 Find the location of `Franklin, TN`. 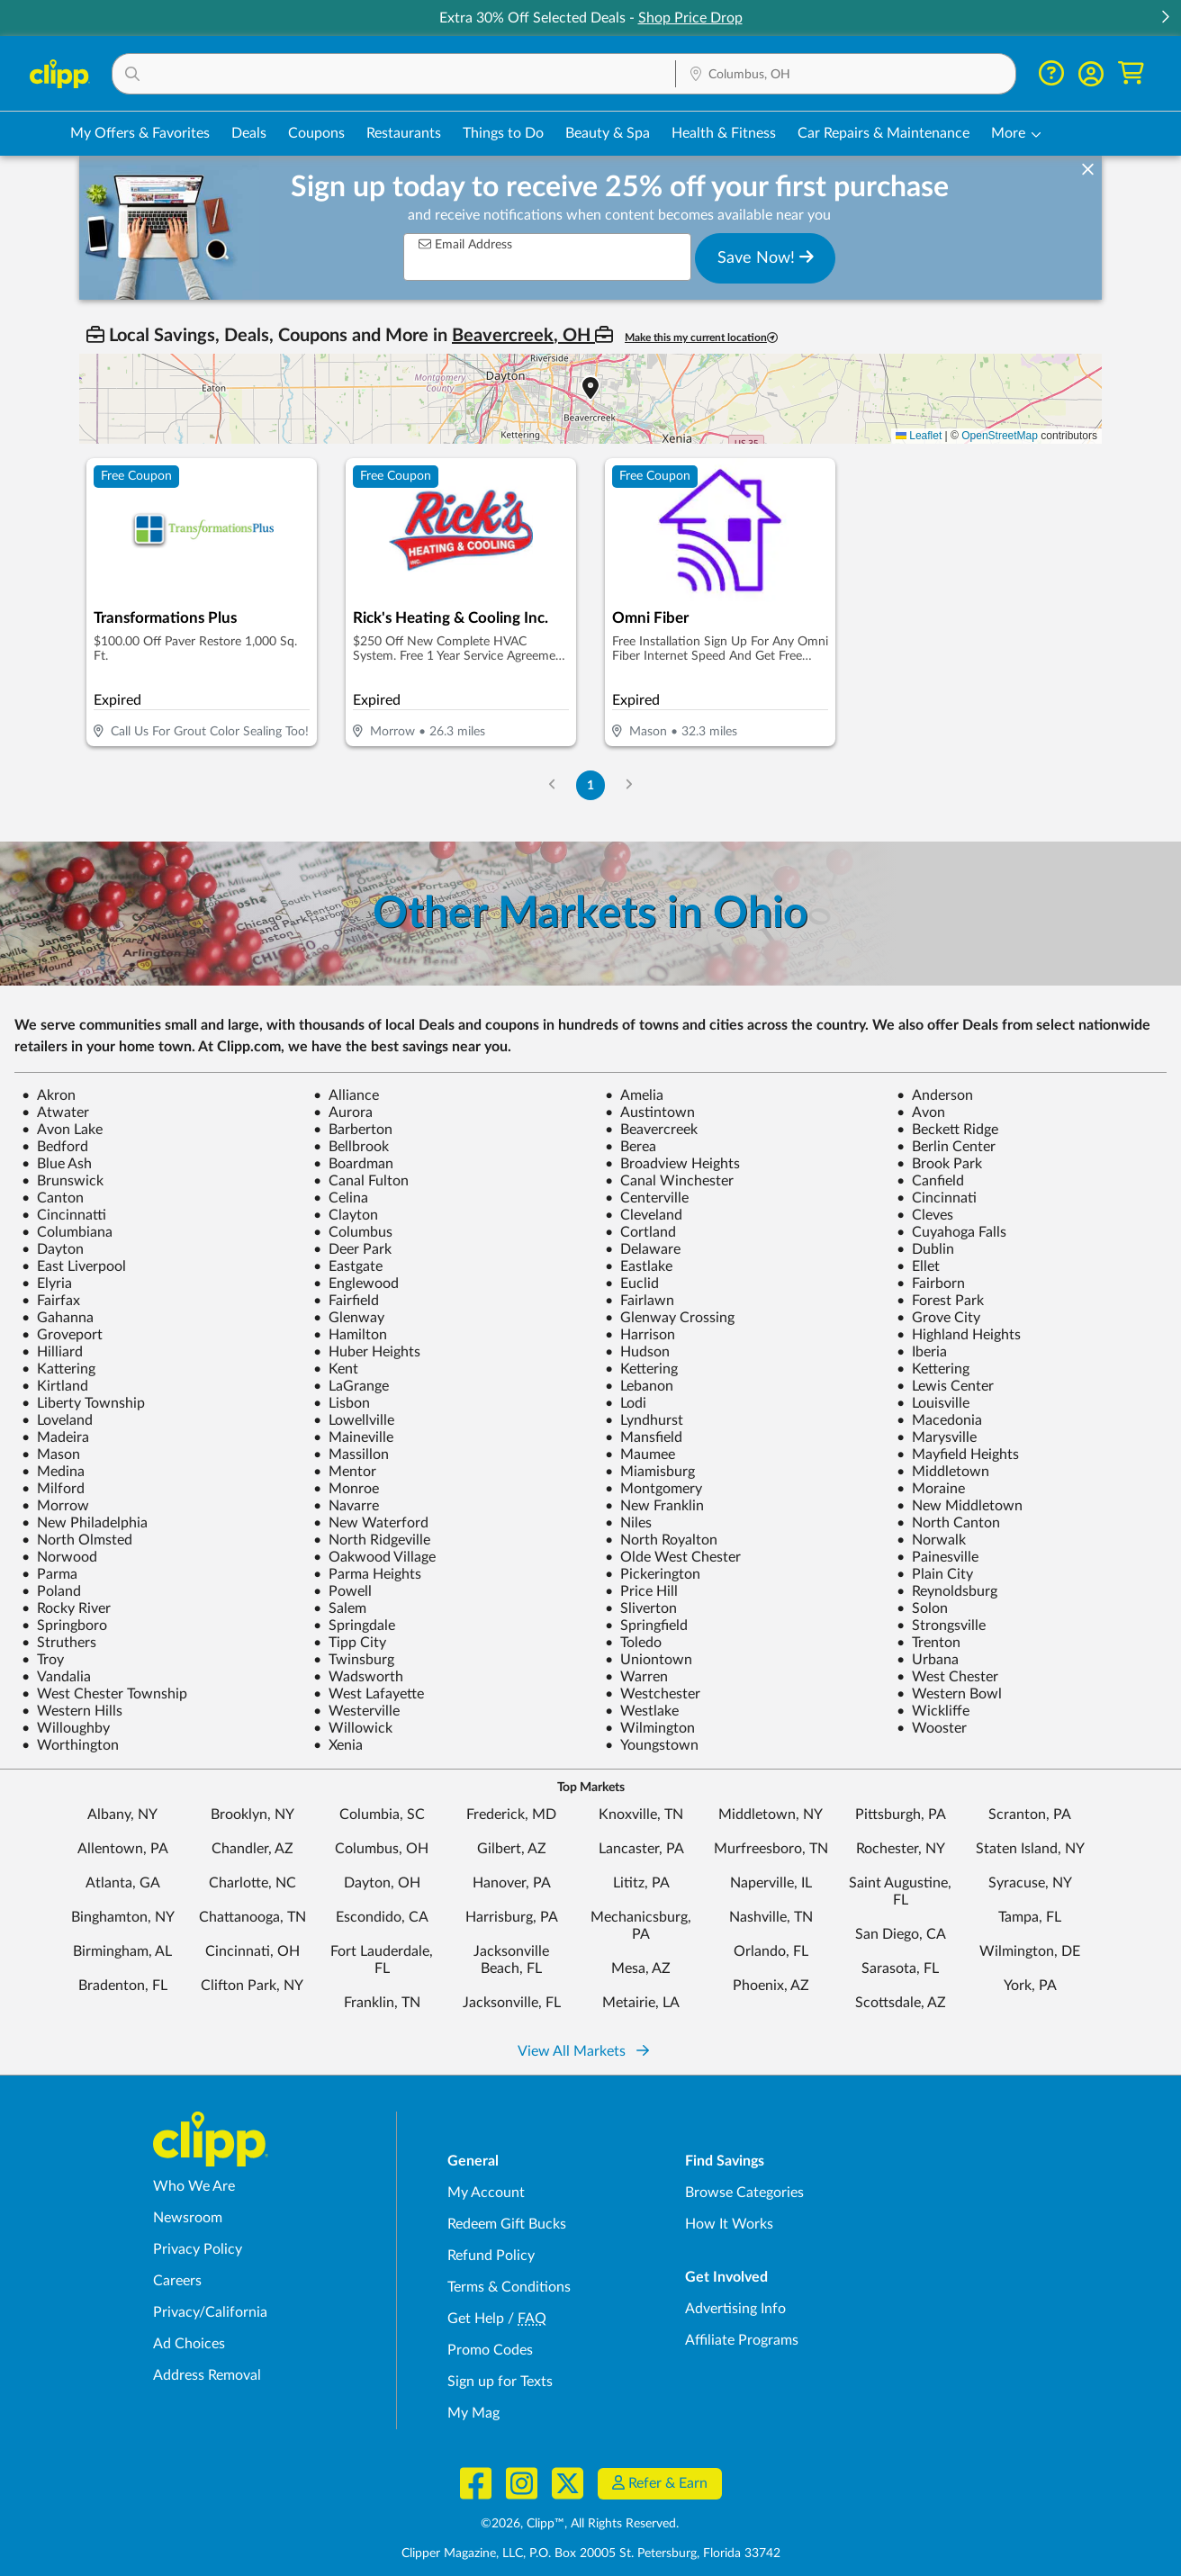

Franklin, TN is located at coordinates (382, 2002).